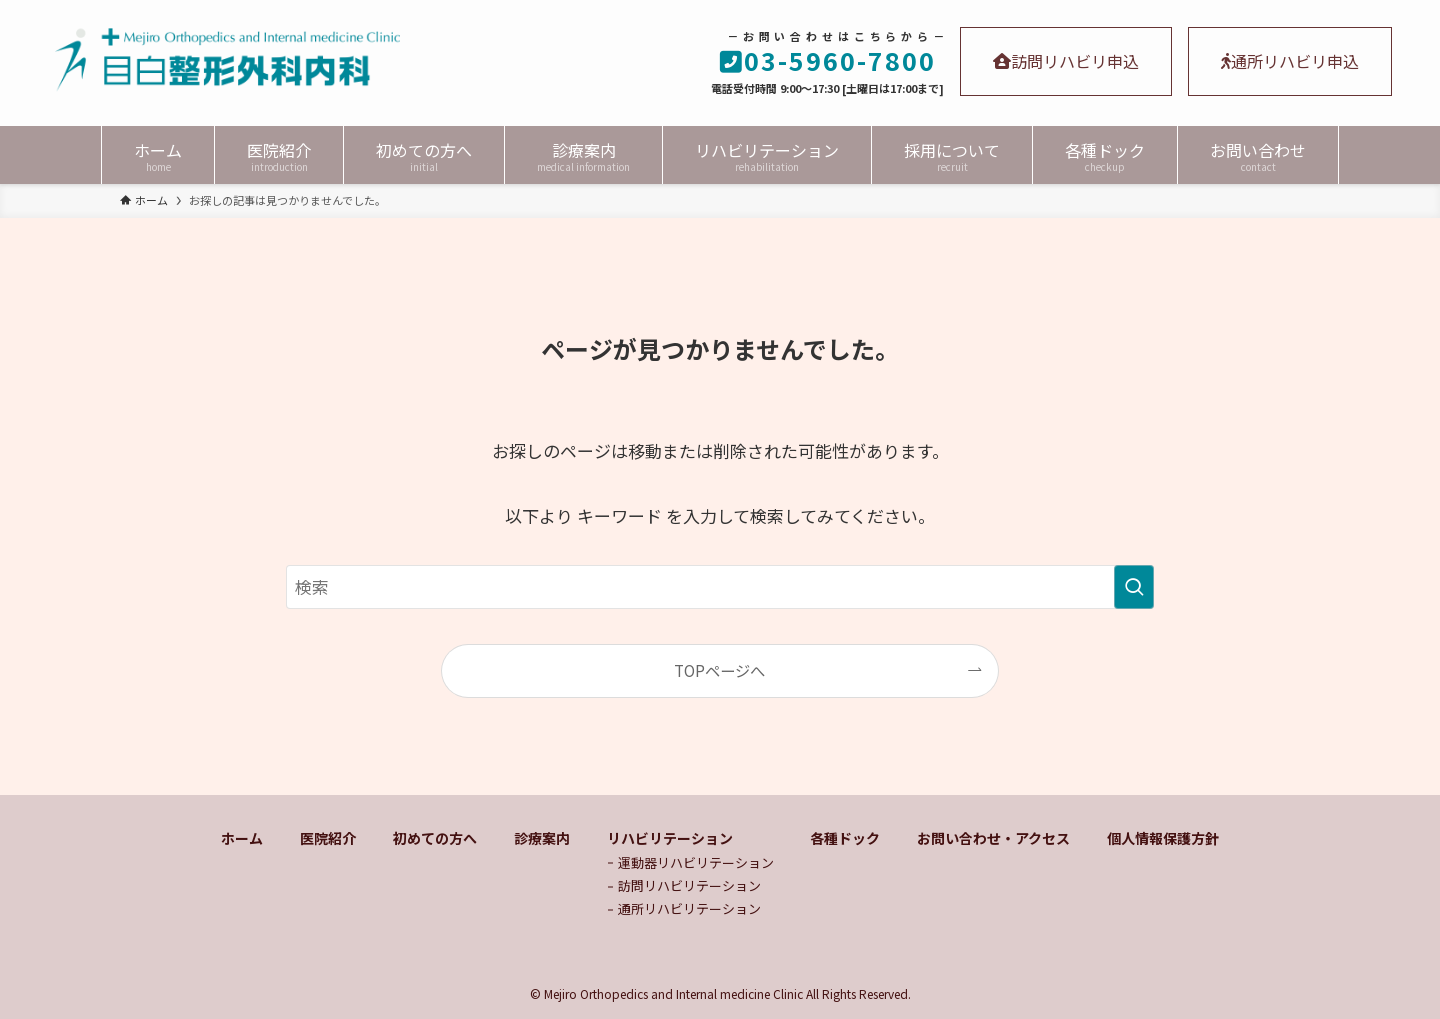  I want to click on 医院紹介, so click(328, 838).